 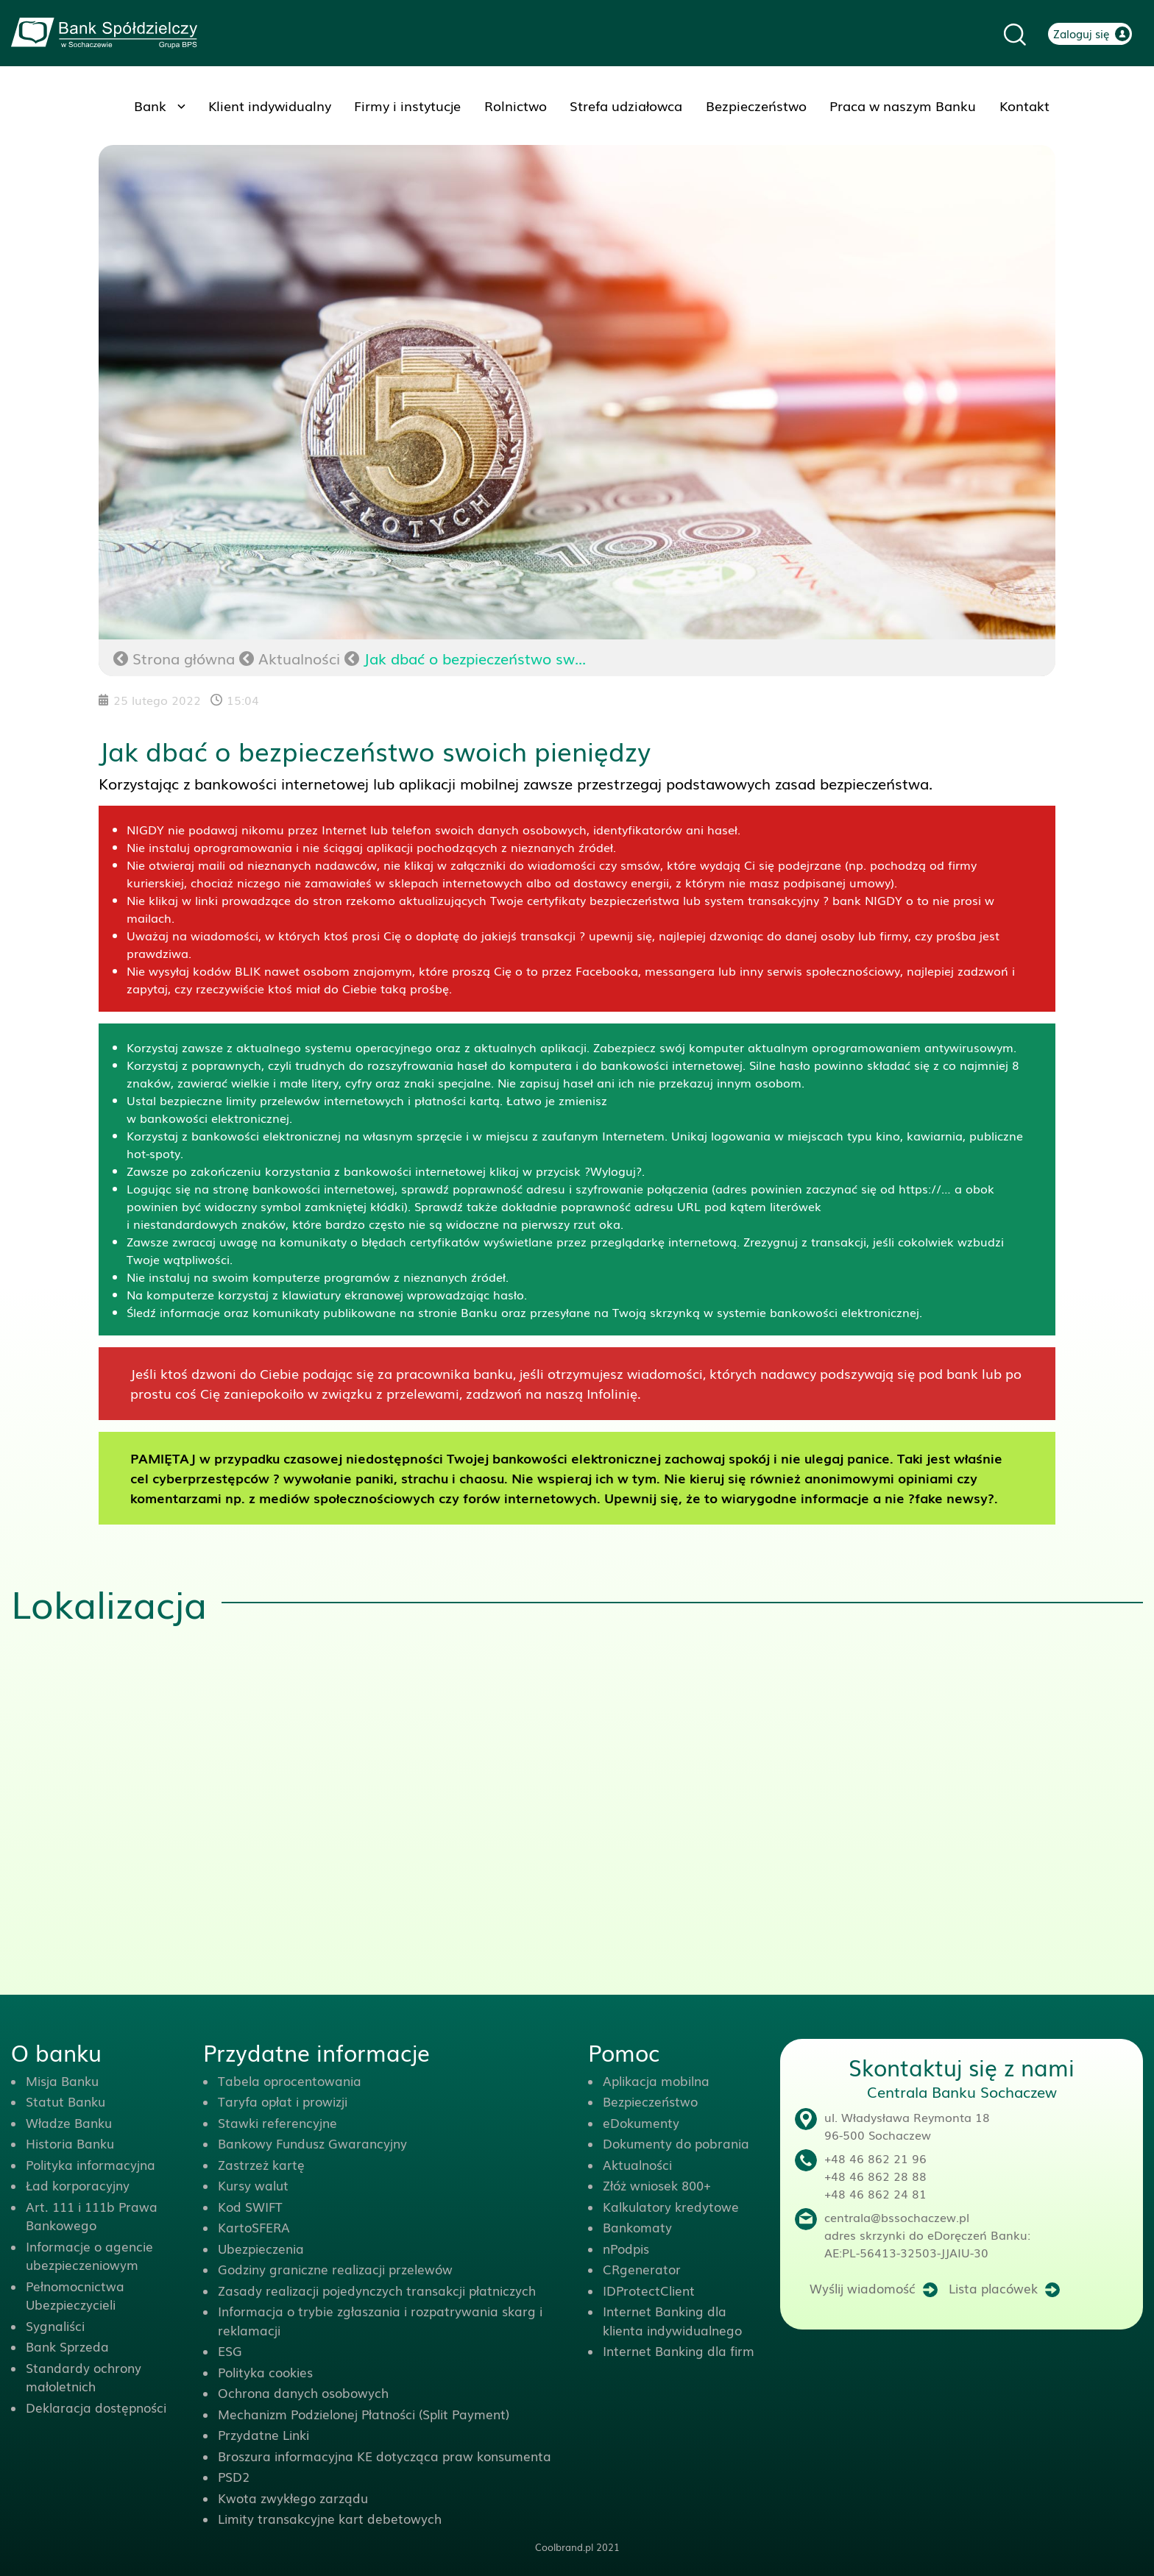 I want to click on Taryfa opłat i prowizji, so click(x=282, y=2101).